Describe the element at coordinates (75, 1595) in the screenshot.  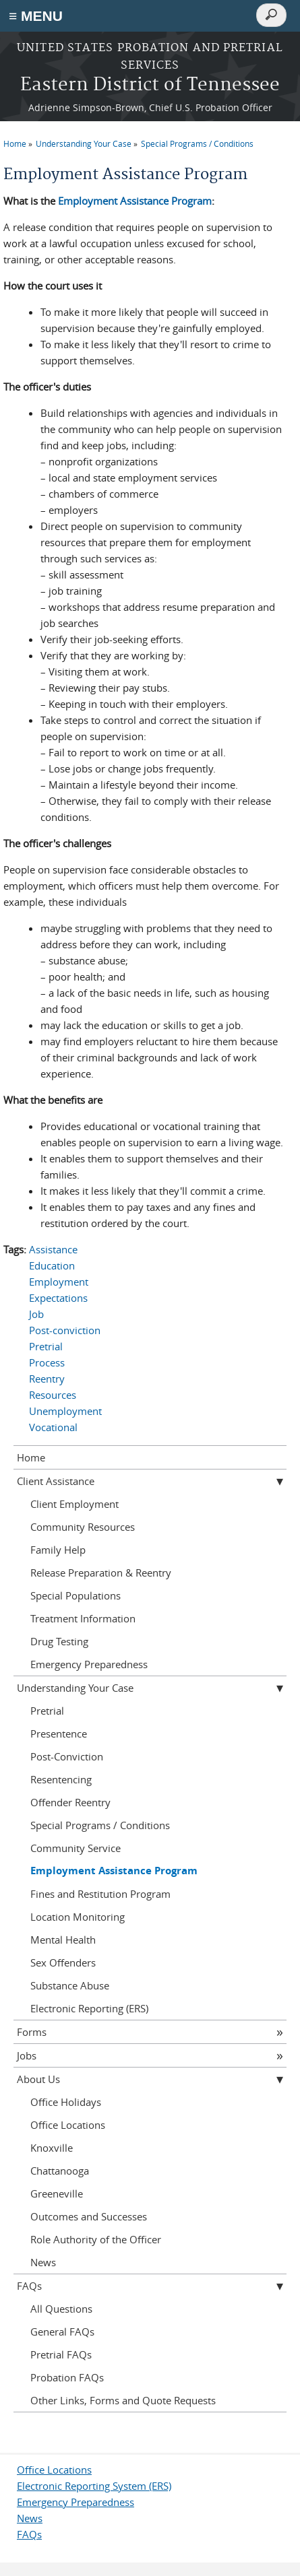
I see `Special Populations` at that location.